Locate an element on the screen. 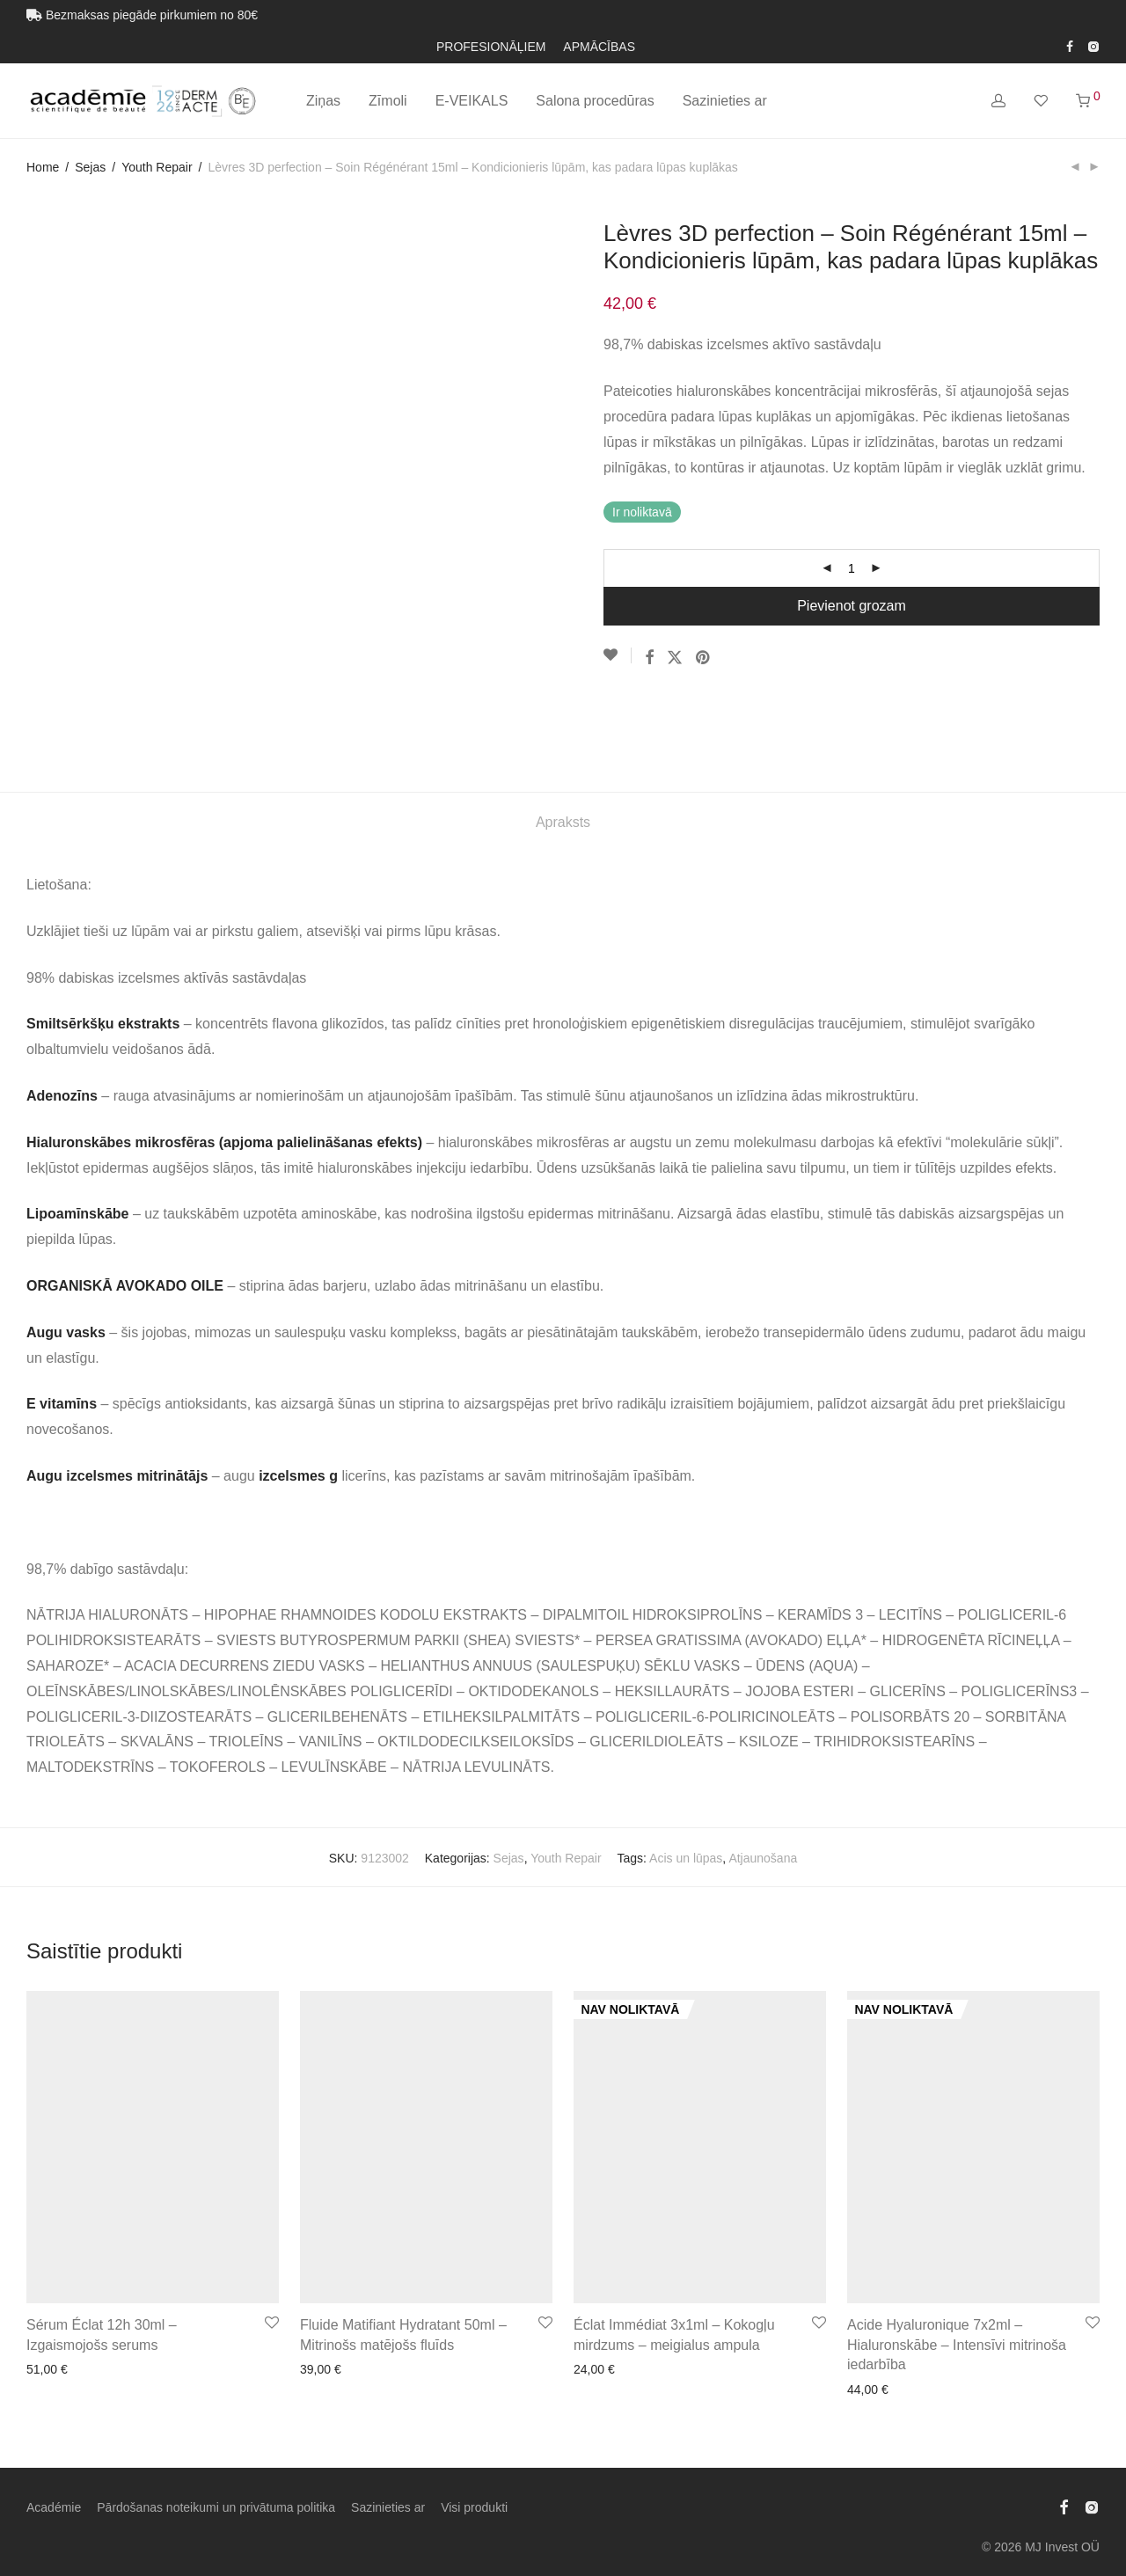 The height and width of the screenshot is (2576, 1126). Sazinieties ar is located at coordinates (725, 100).